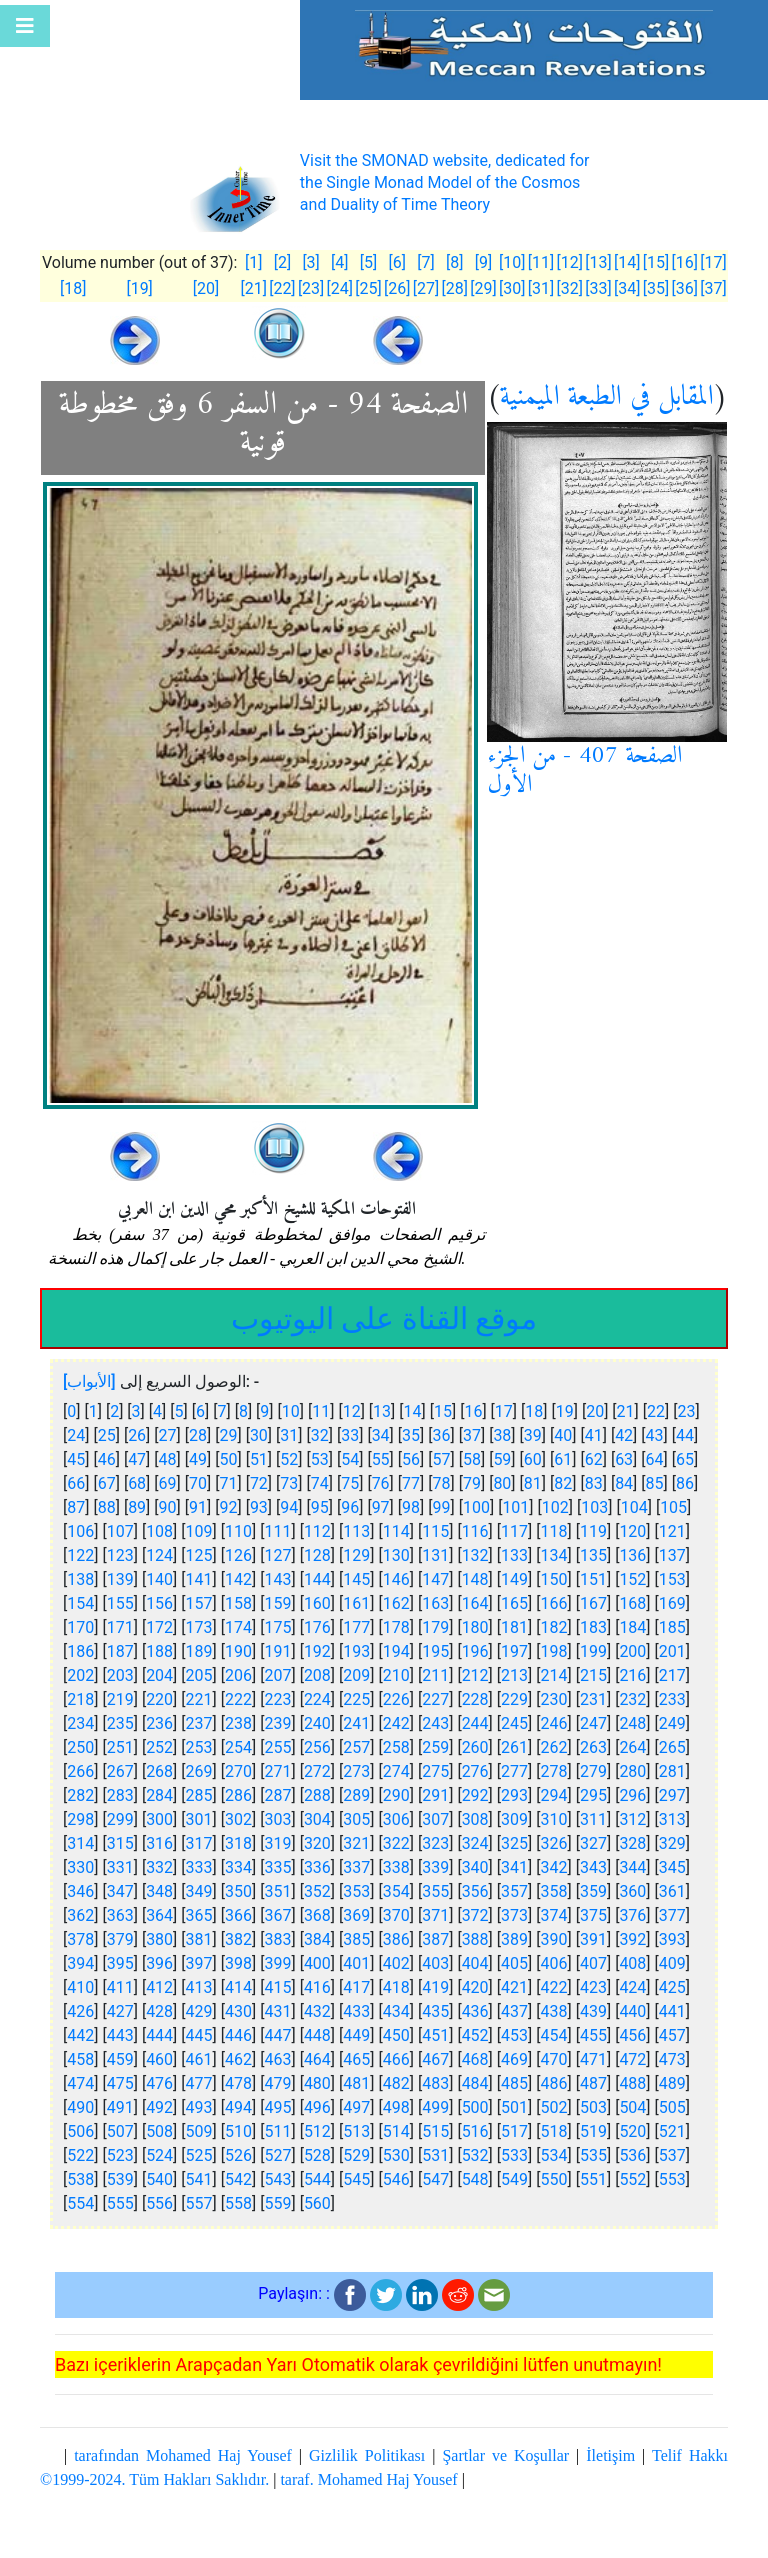  What do you see at coordinates (199, 1627) in the screenshot?
I see `173` at bounding box center [199, 1627].